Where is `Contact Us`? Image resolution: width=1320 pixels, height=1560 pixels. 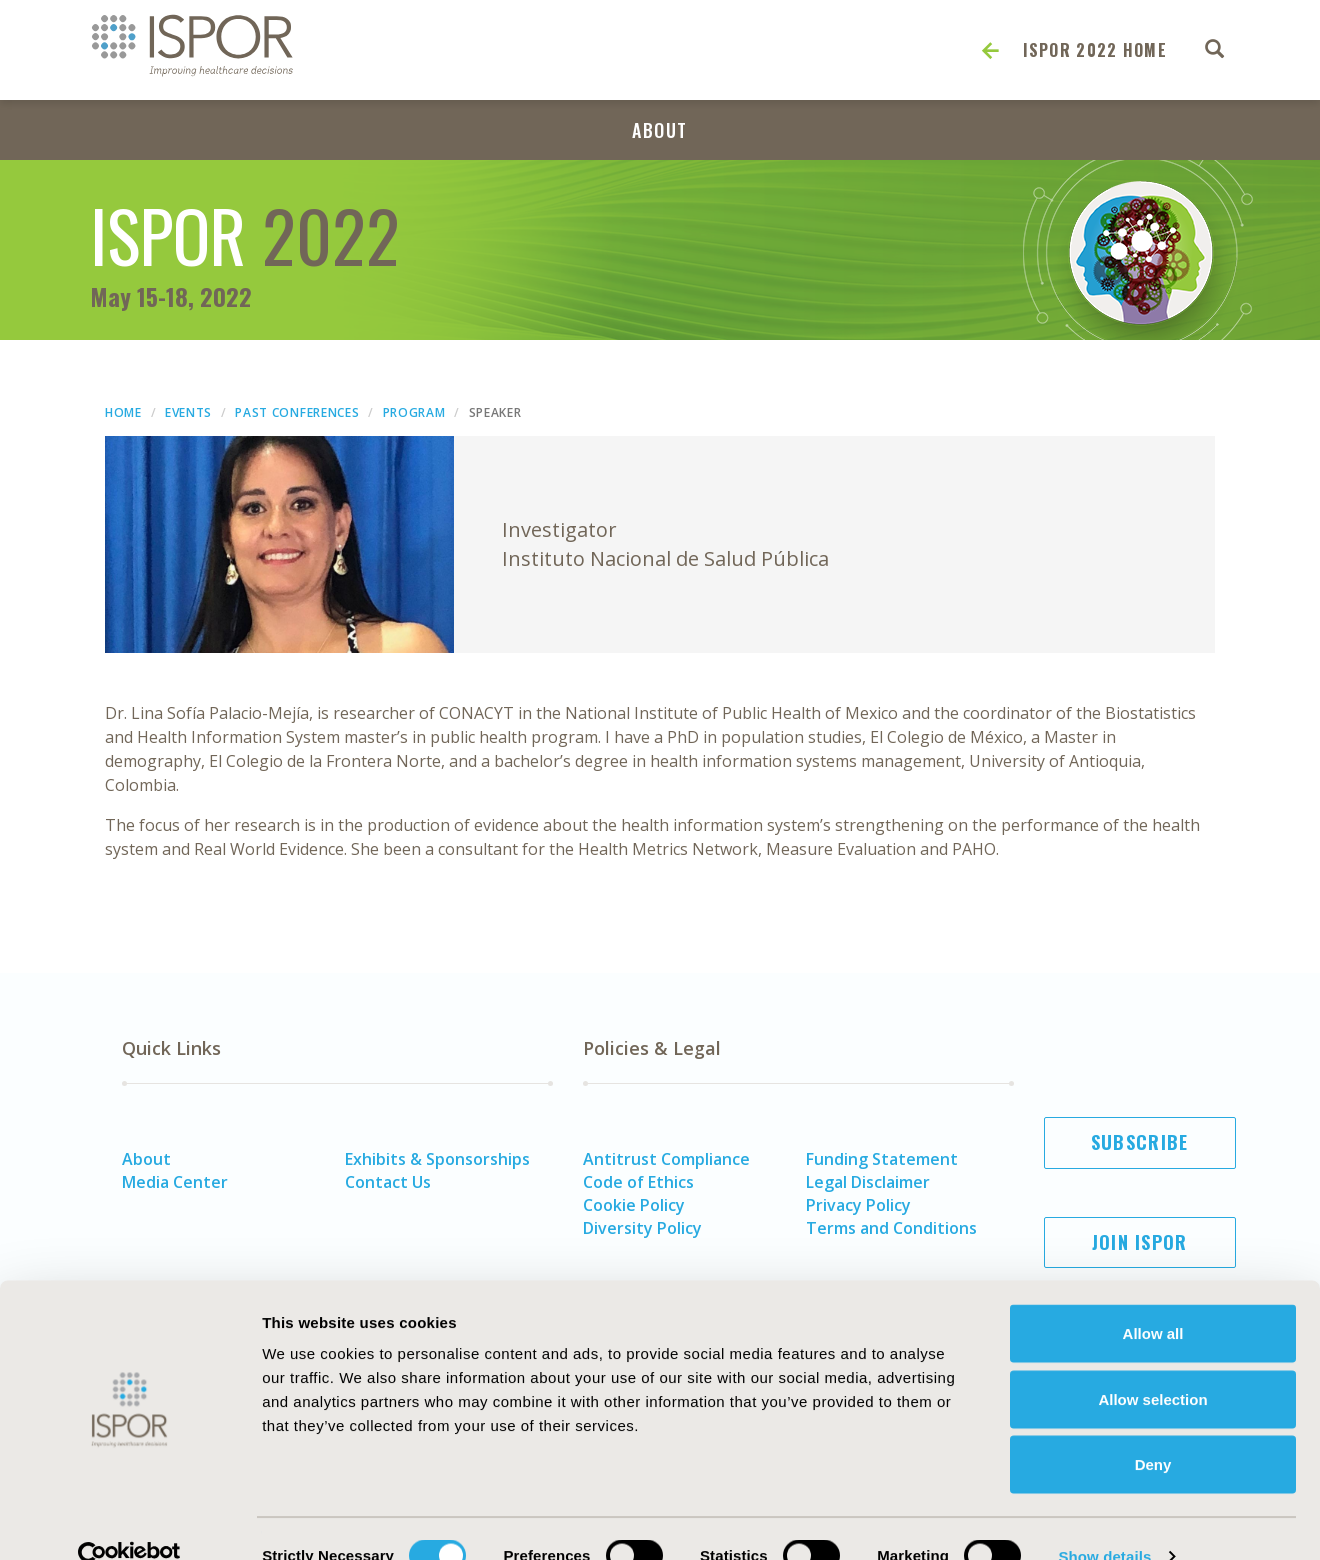
Contact Us is located at coordinates (388, 1182).